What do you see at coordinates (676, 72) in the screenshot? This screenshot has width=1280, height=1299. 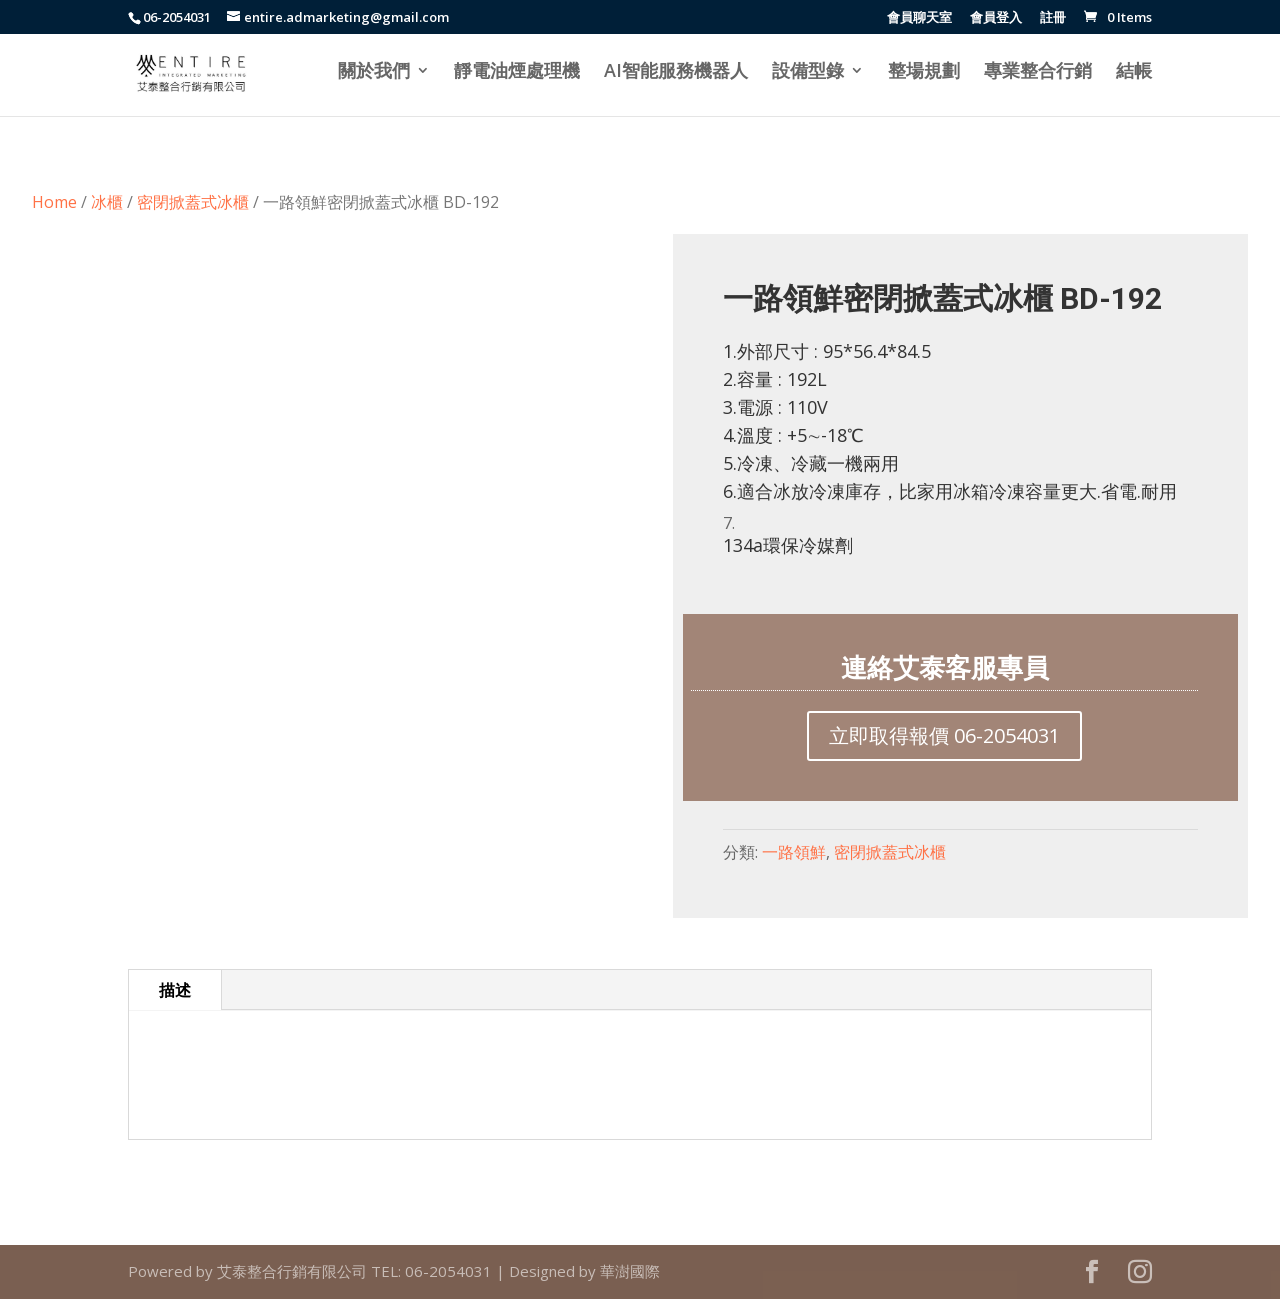 I see `AI智能服務機器人` at bounding box center [676, 72].